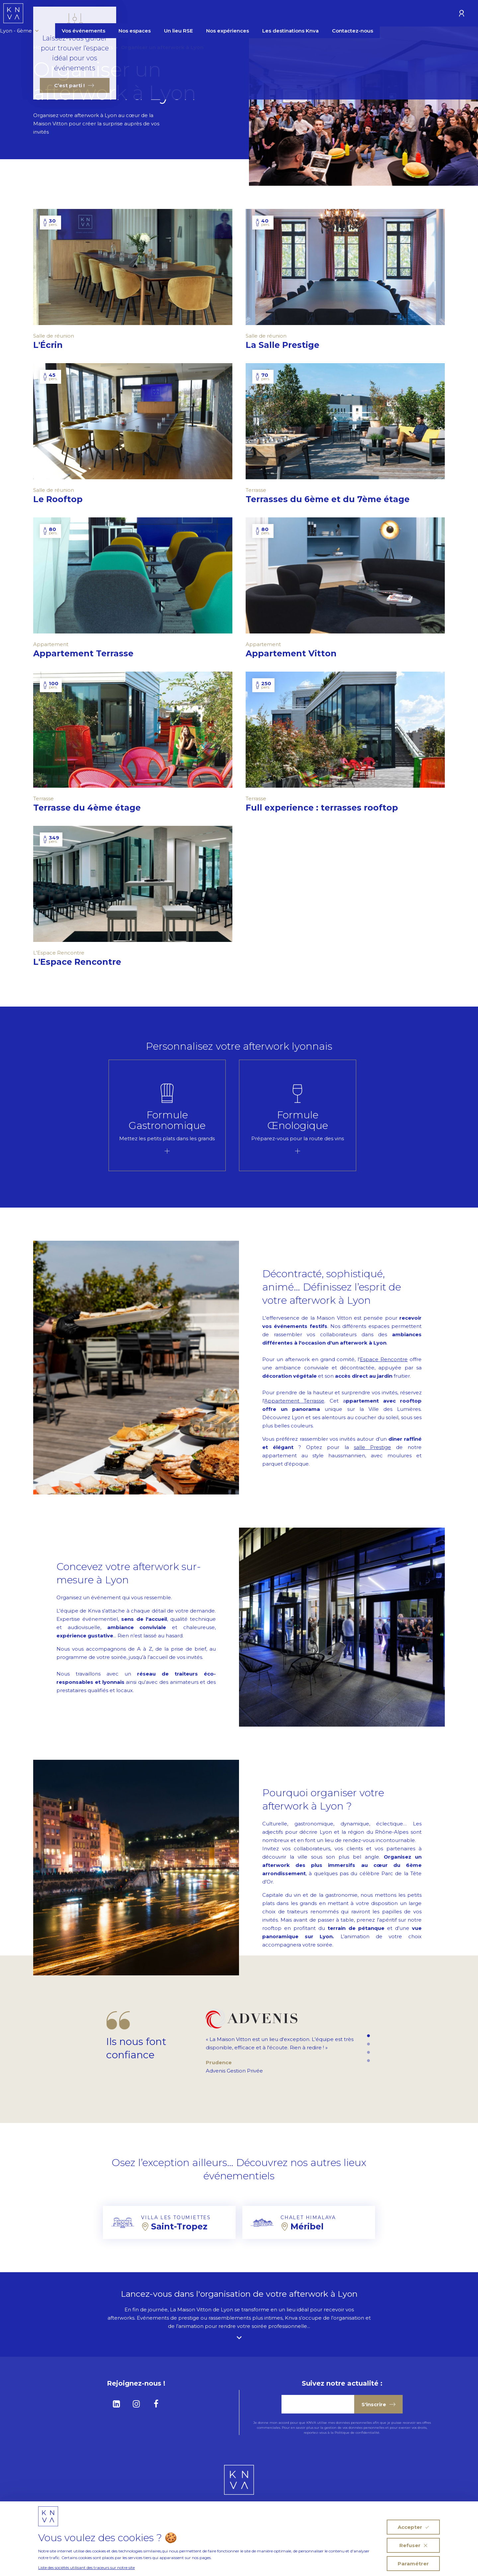 This screenshot has width=478, height=2576. What do you see at coordinates (228, 14) in the screenshot?
I see `Un lieu RSE` at bounding box center [228, 14].